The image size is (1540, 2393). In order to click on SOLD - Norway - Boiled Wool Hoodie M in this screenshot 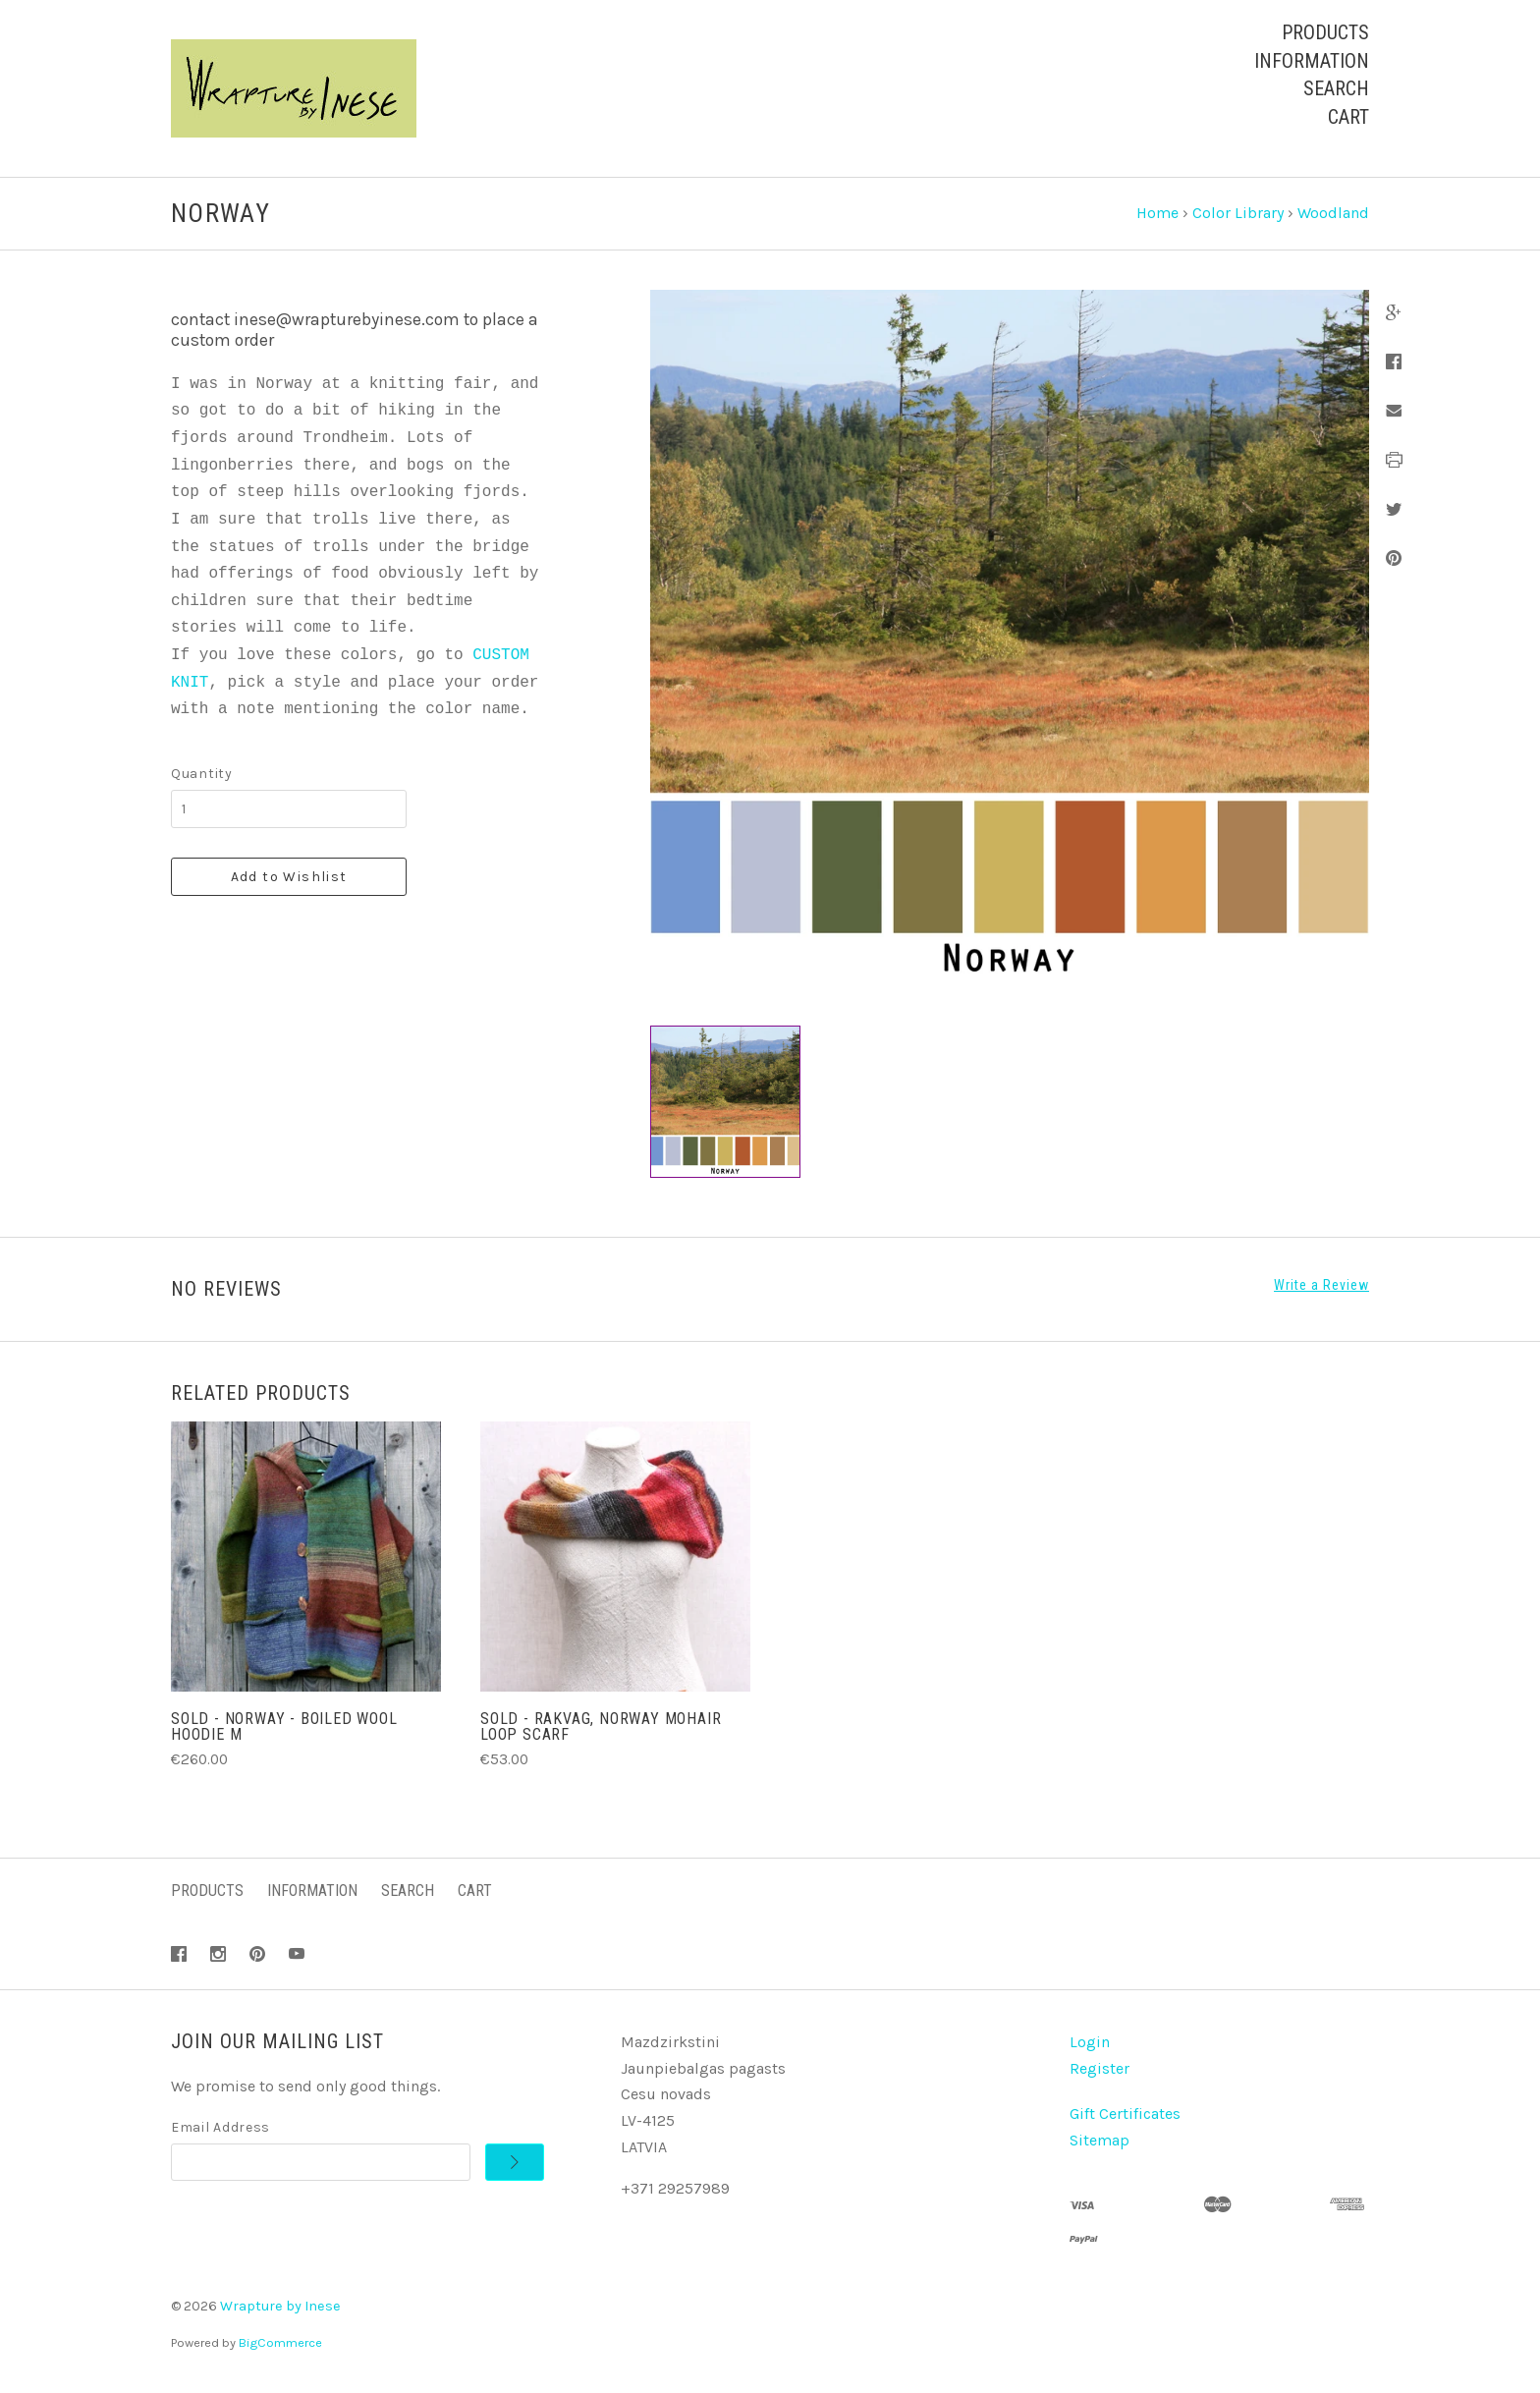, I will do `click(284, 1726)`.